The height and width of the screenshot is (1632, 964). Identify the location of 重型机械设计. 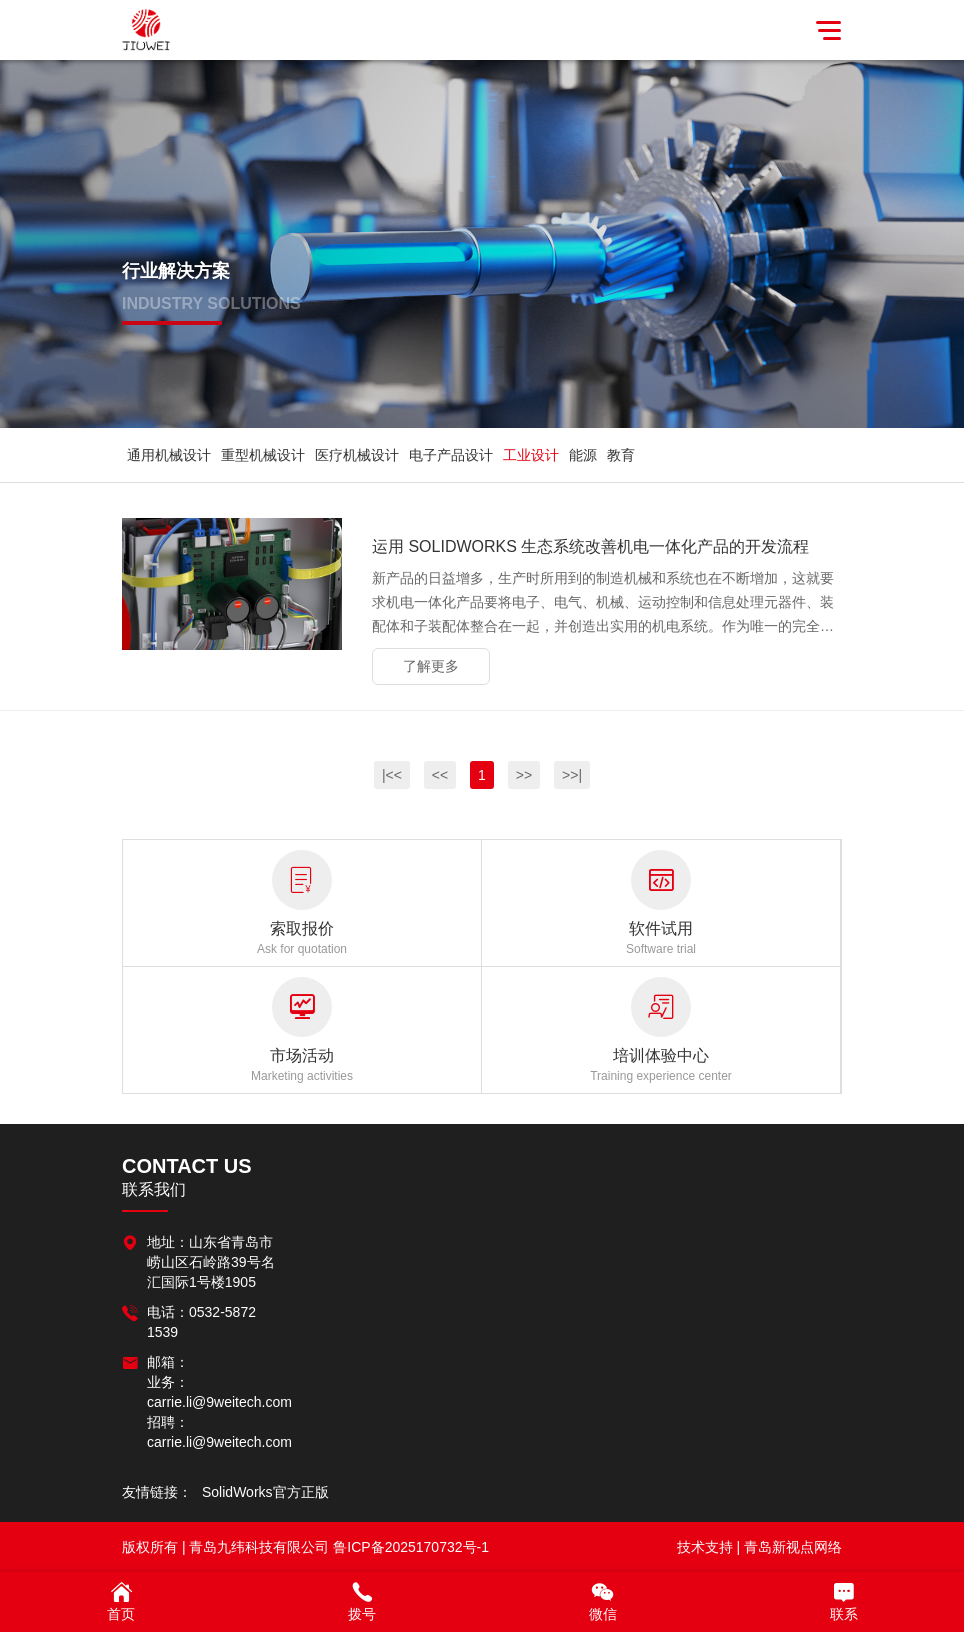
(263, 455).